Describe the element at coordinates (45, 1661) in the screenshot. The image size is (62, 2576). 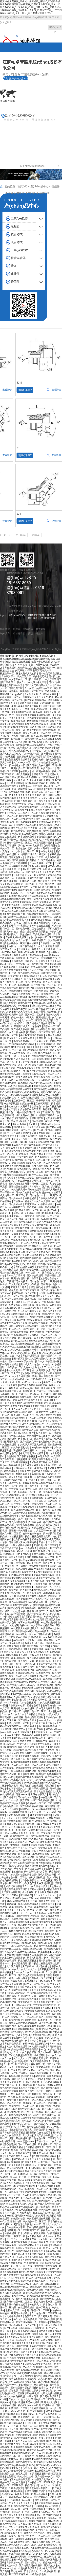
I see `欧美日韩高清不卡` at that location.